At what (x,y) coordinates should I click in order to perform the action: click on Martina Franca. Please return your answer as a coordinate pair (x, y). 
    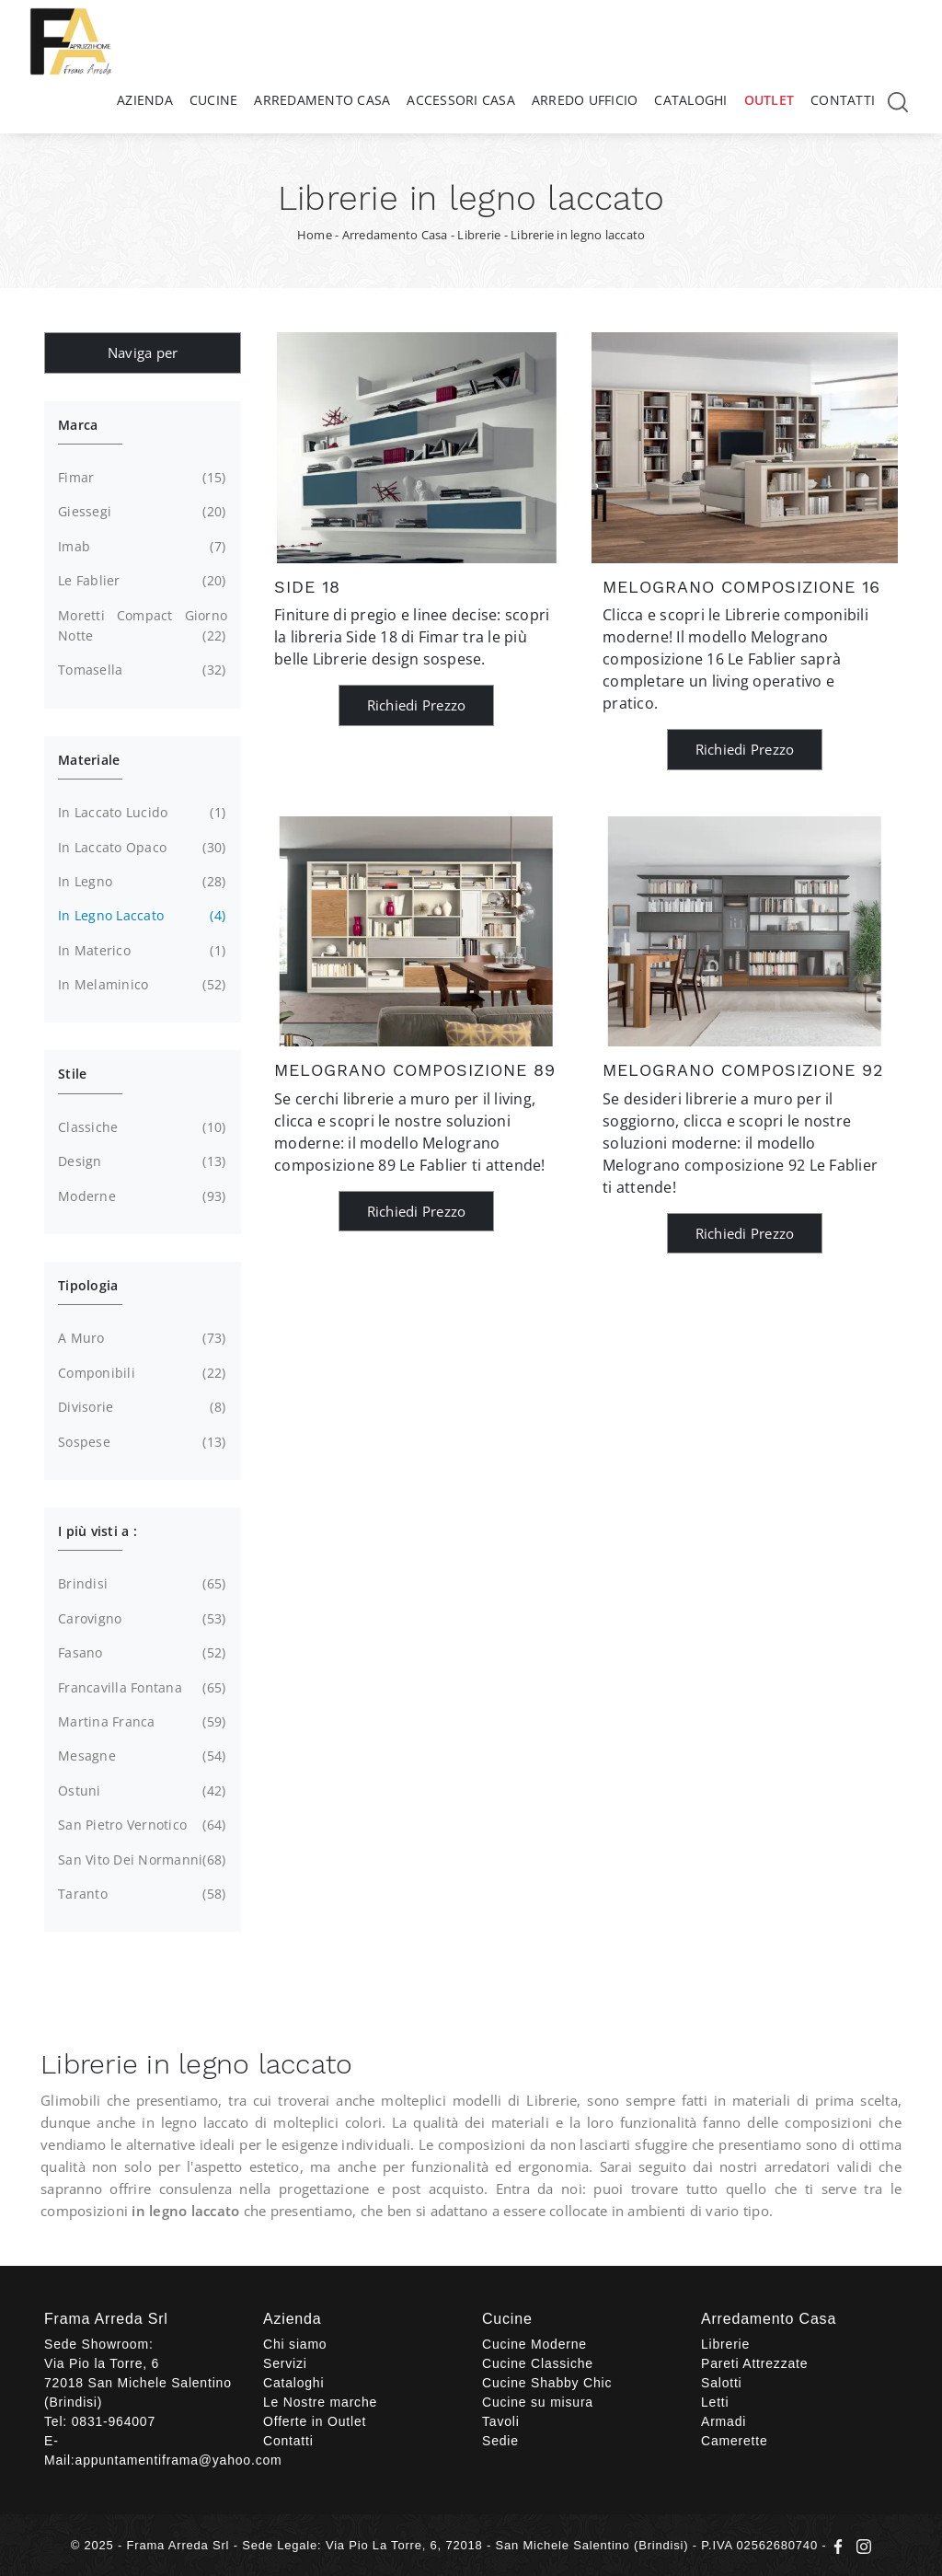
    Looking at the image, I should click on (140, 1722).